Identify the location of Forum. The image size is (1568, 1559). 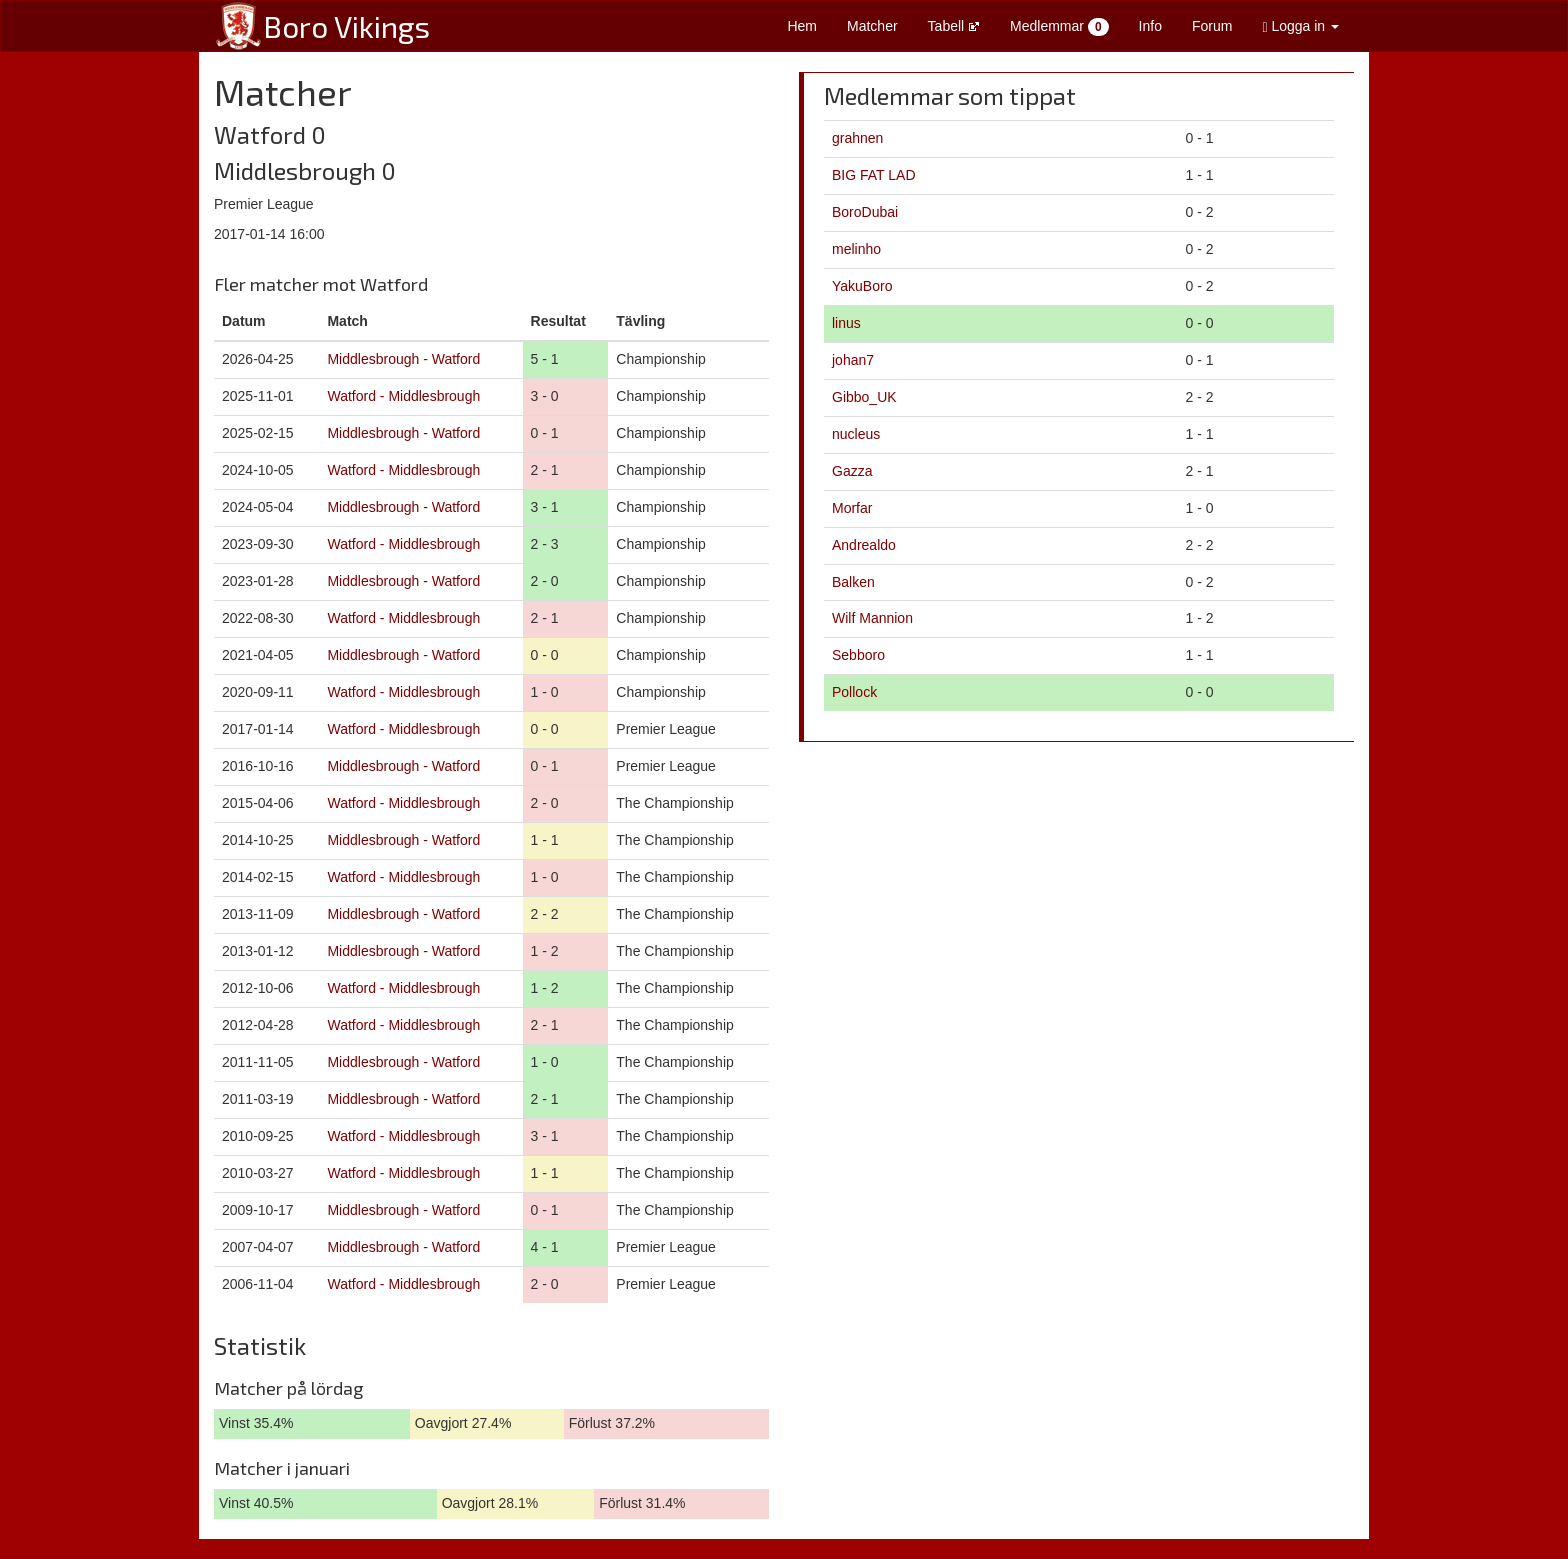
(1212, 26).